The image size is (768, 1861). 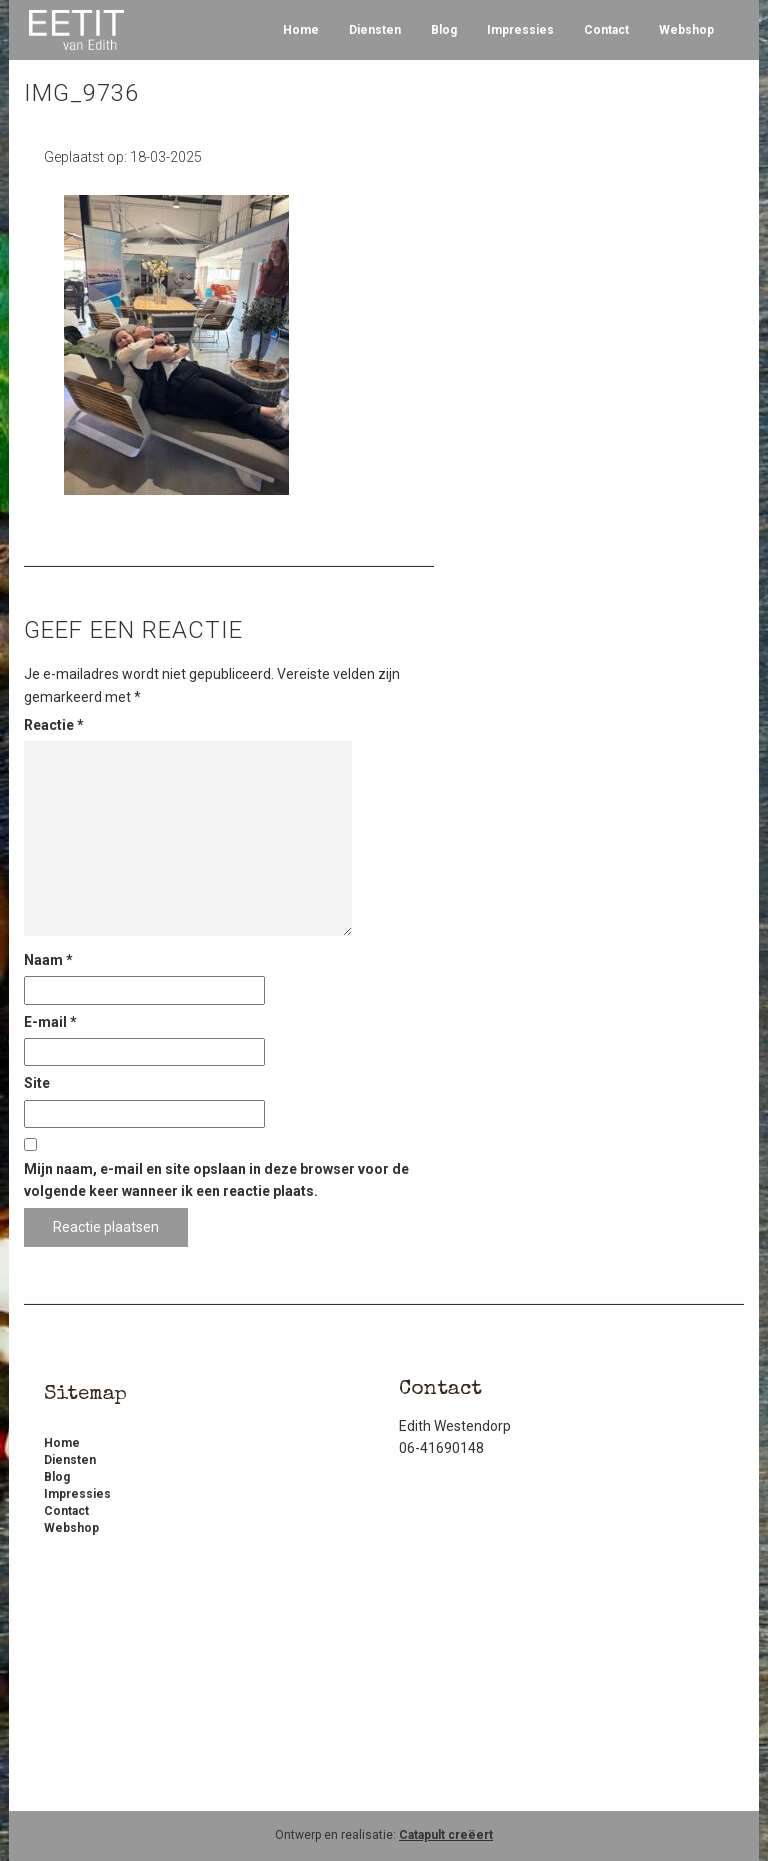 What do you see at coordinates (216, 1180) in the screenshot?
I see `Mijn naam, e-mail en site opslaan in deze browser voor de volgende keer wanneer ik een reactie plaats.` at bounding box center [216, 1180].